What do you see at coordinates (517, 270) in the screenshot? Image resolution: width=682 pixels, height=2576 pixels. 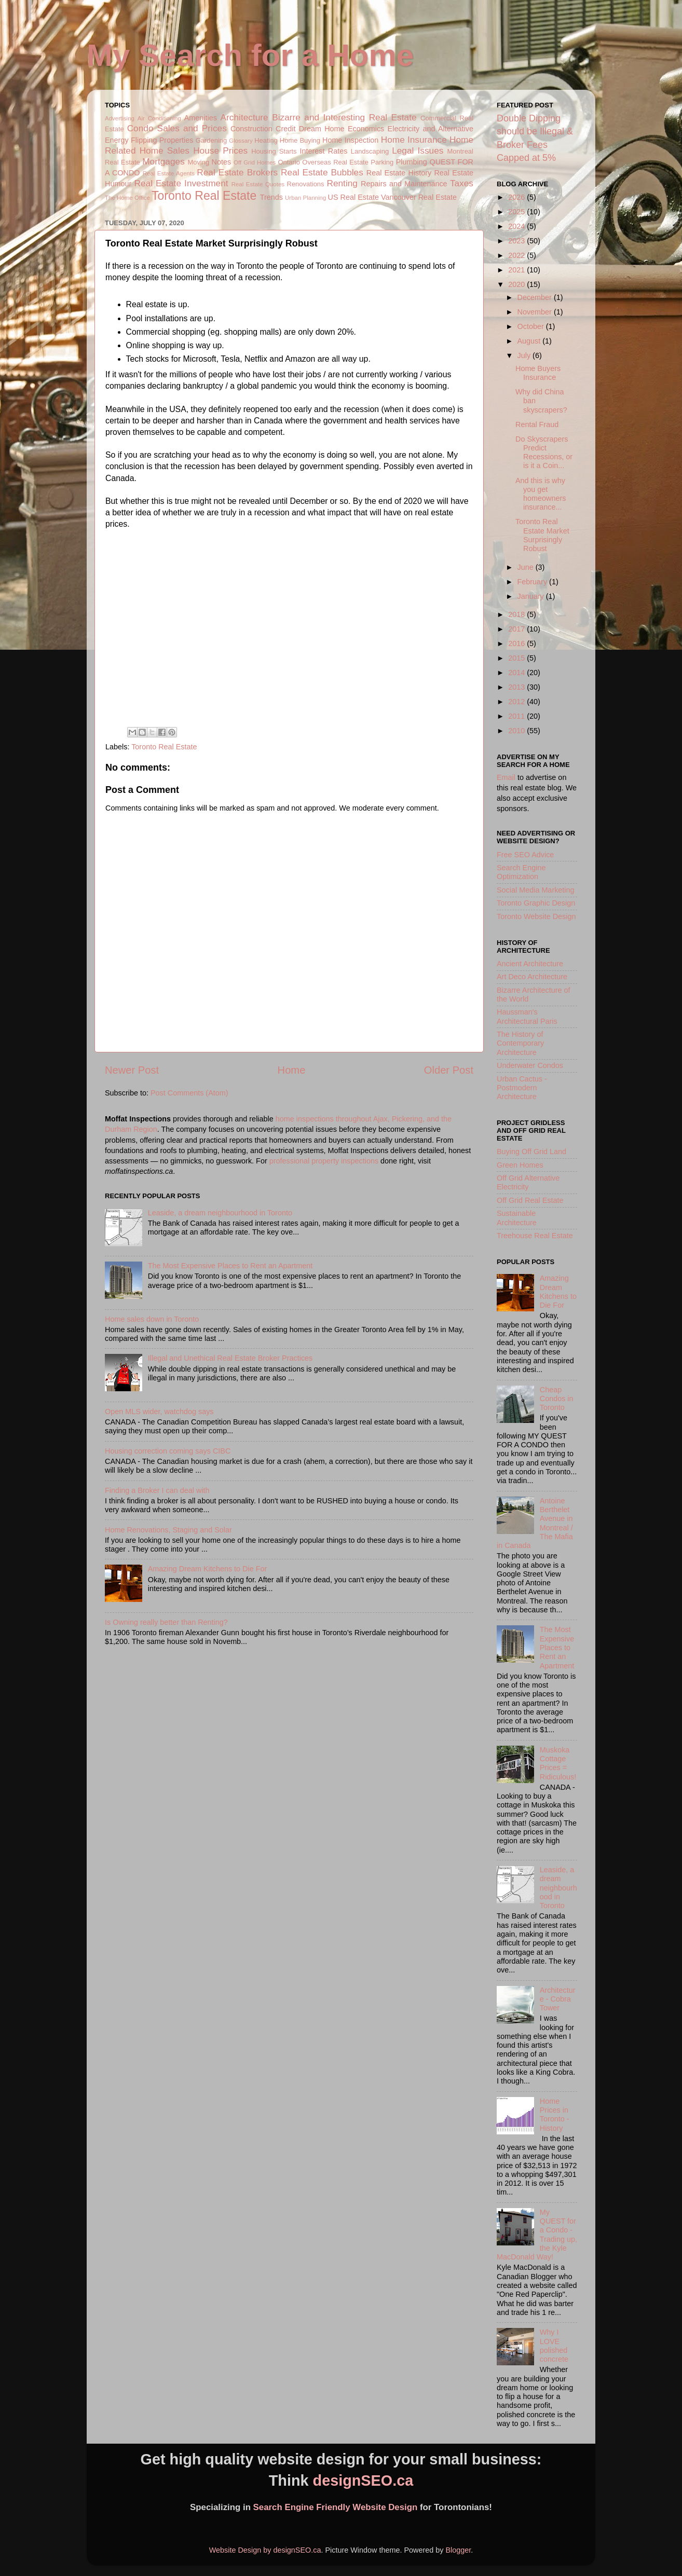 I see `2021` at bounding box center [517, 270].